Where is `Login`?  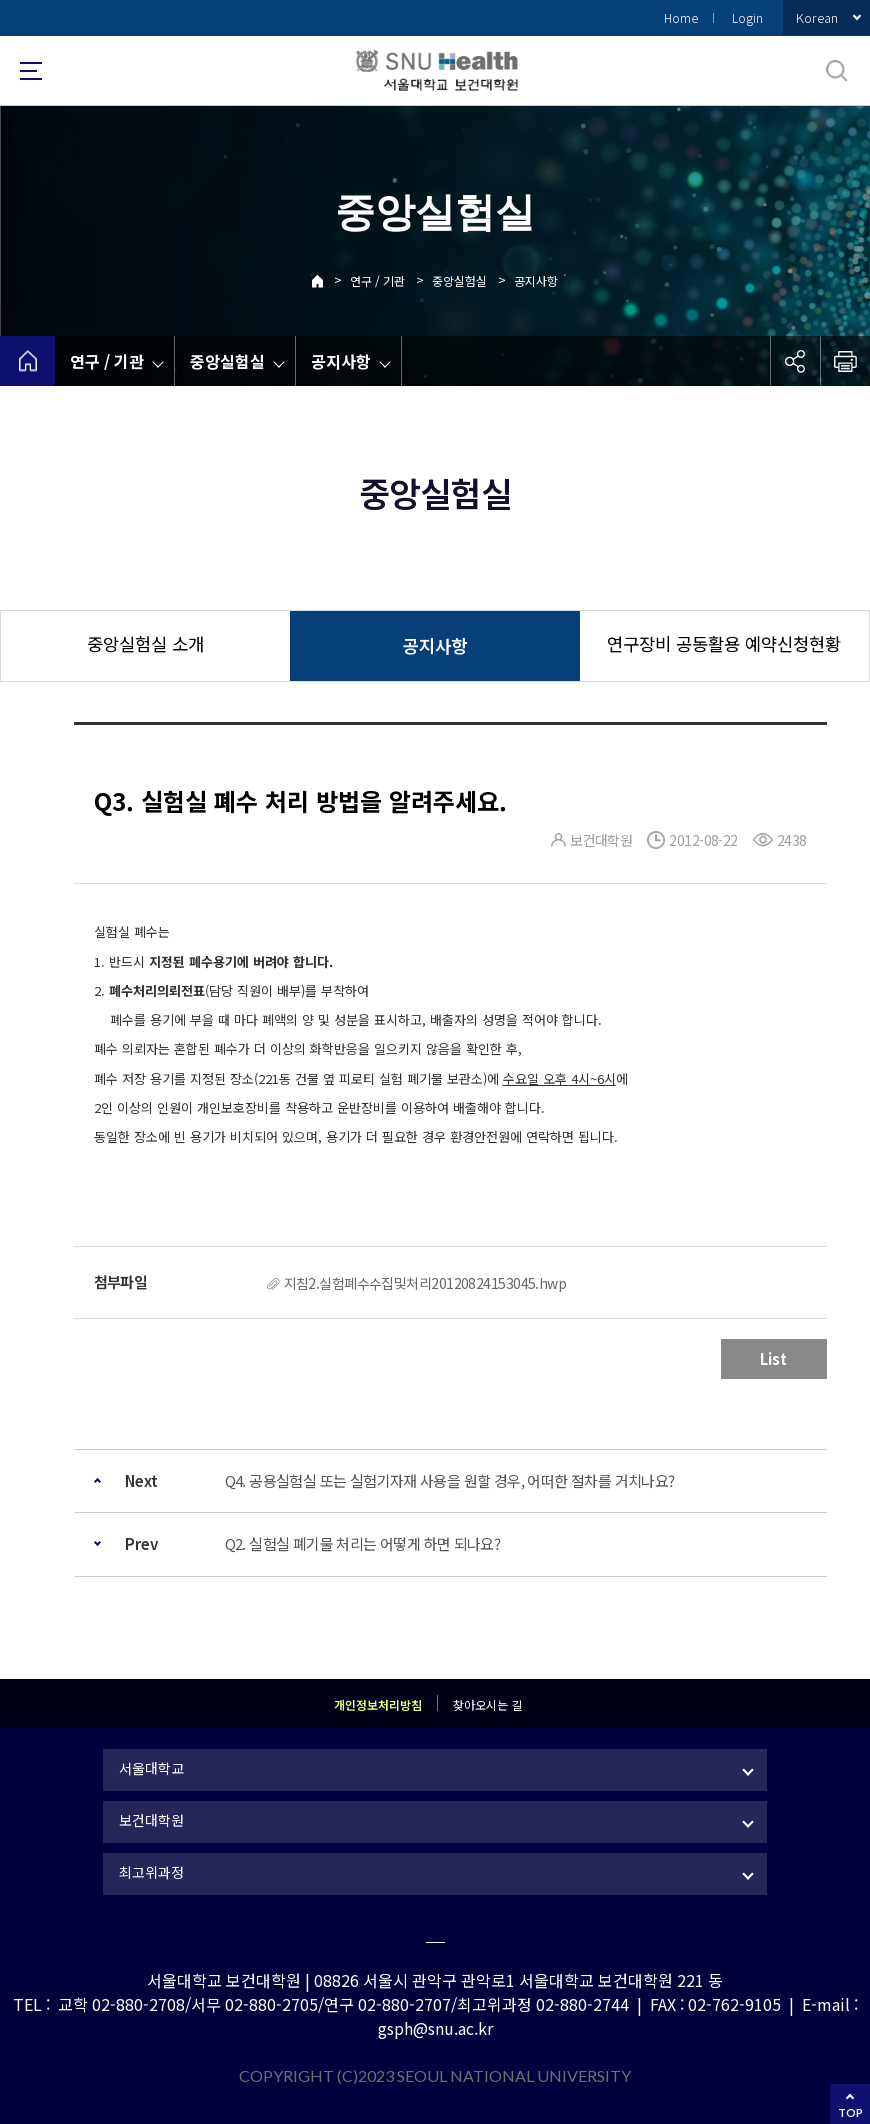 Login is located at coordinates (747, 17).